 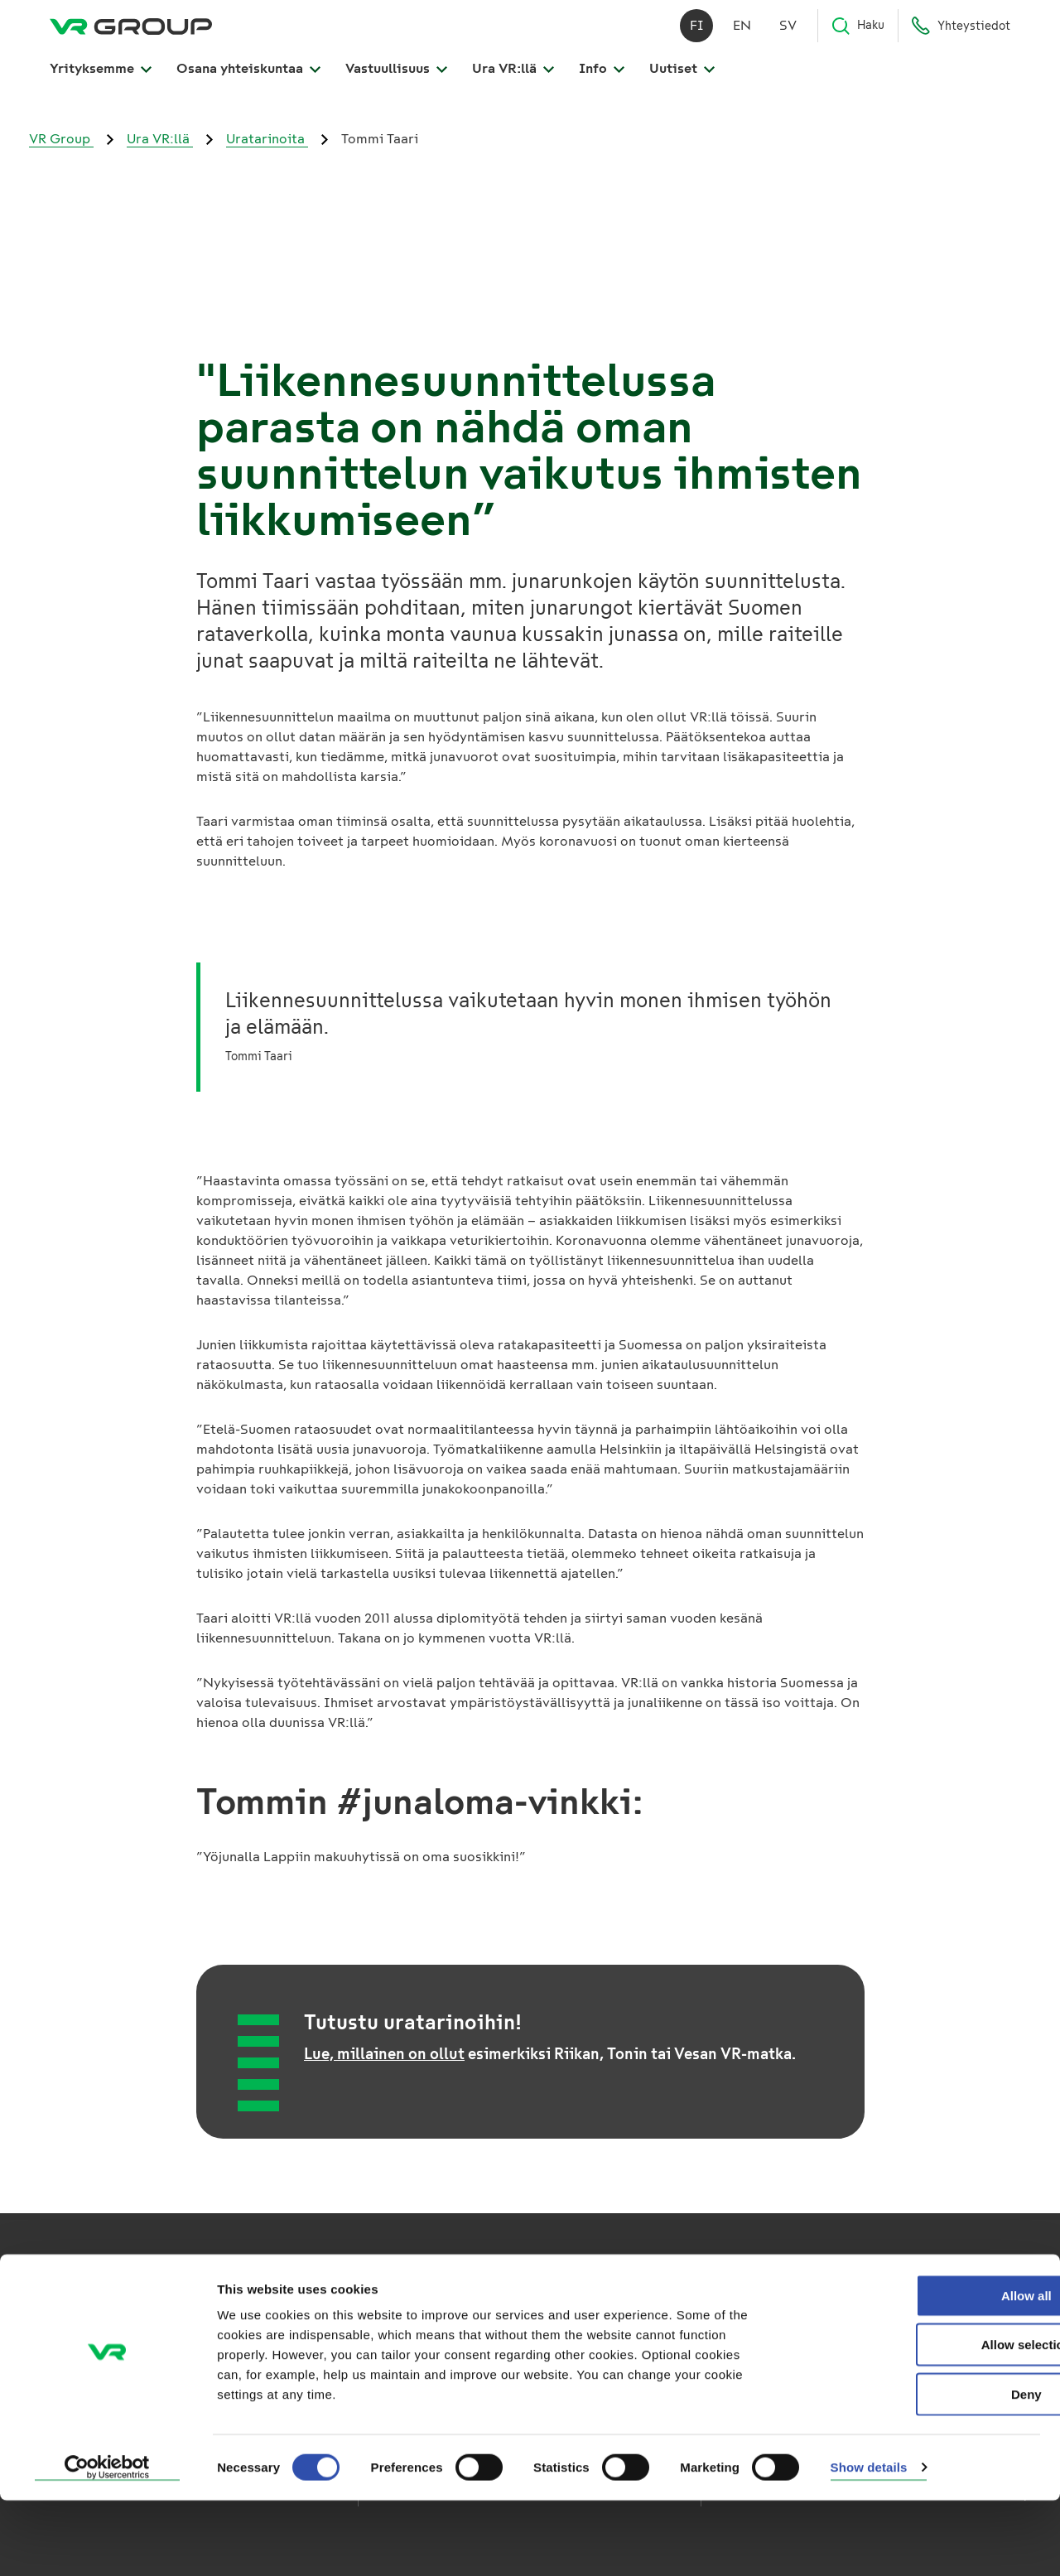 What do you see at coordinates (921, 2421) in the screenshot?
I see `Allow selection` at bounding box center [921, 2421].